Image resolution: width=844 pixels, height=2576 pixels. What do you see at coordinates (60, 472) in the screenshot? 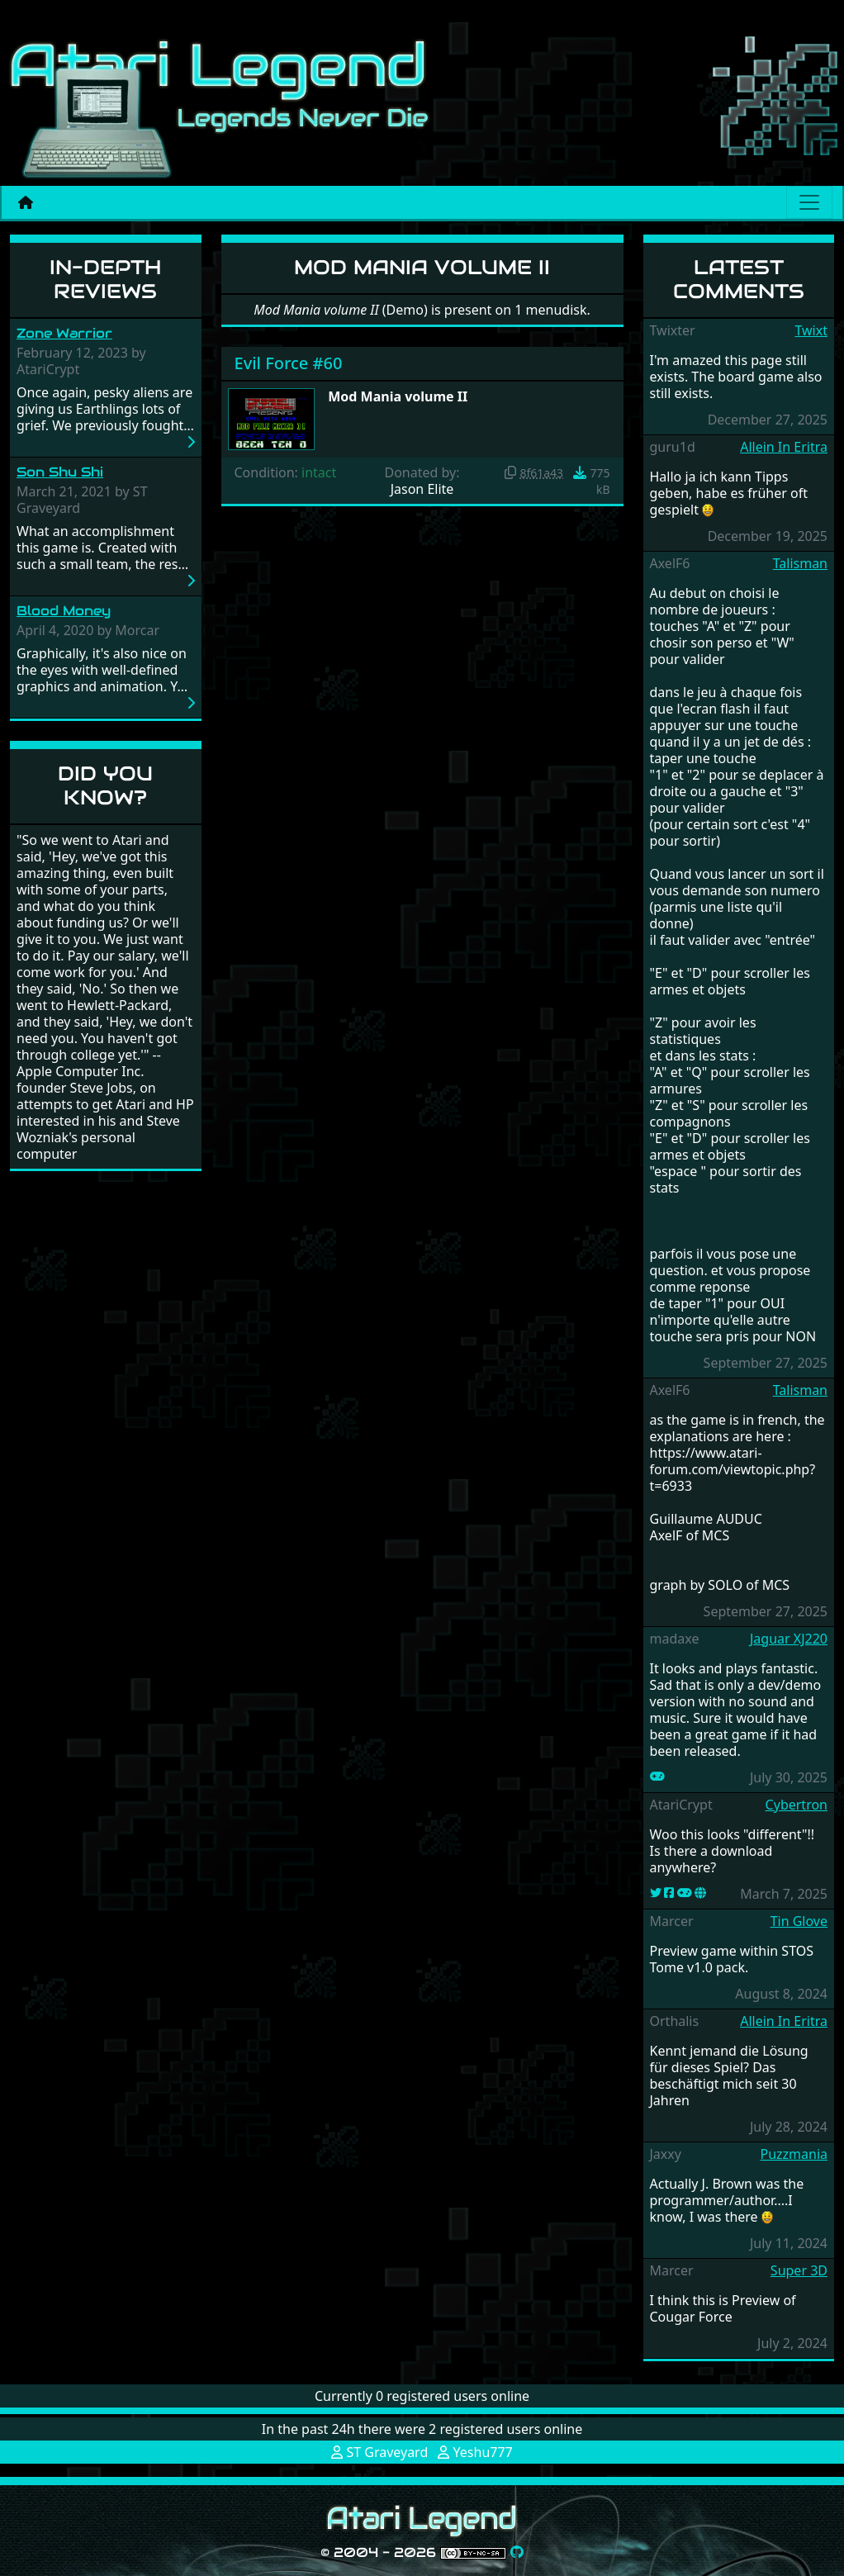
I see `Son Shu Shi` at bounding box center [60, 472].